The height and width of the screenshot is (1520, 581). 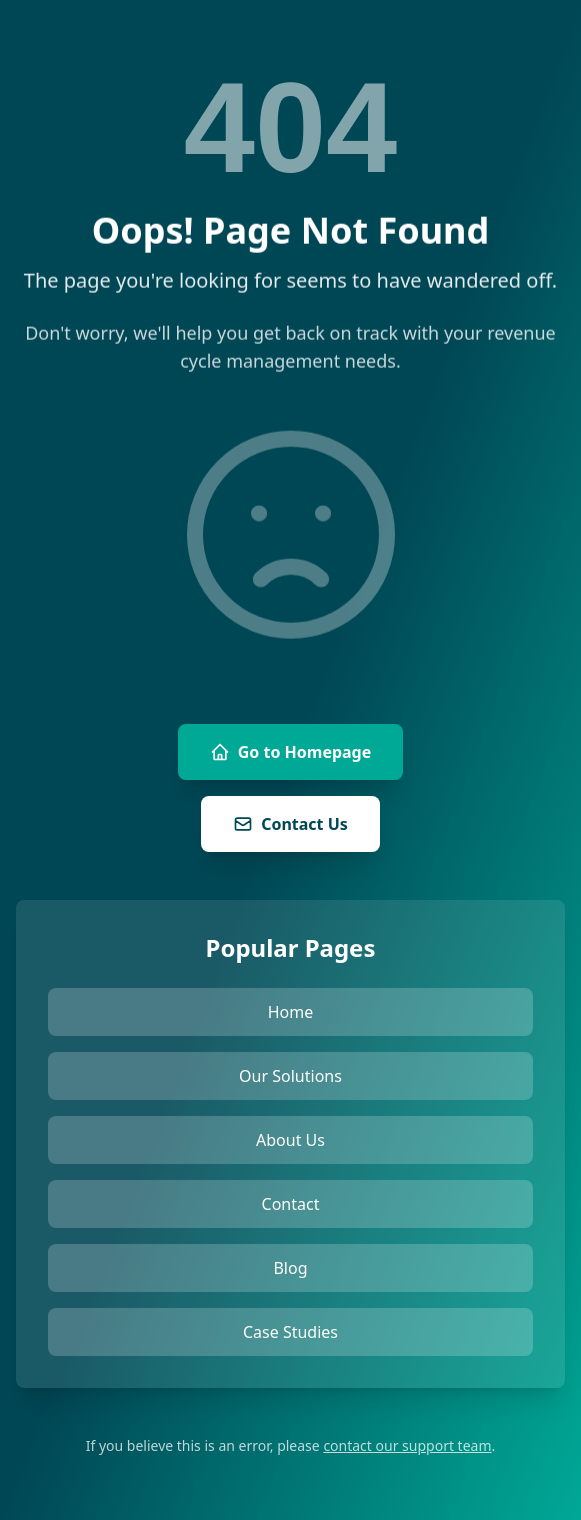 What do you see at coordinates (290, 1076) in the screenshot?
I see `Our Solutions` at bounding box center [290, 1076].